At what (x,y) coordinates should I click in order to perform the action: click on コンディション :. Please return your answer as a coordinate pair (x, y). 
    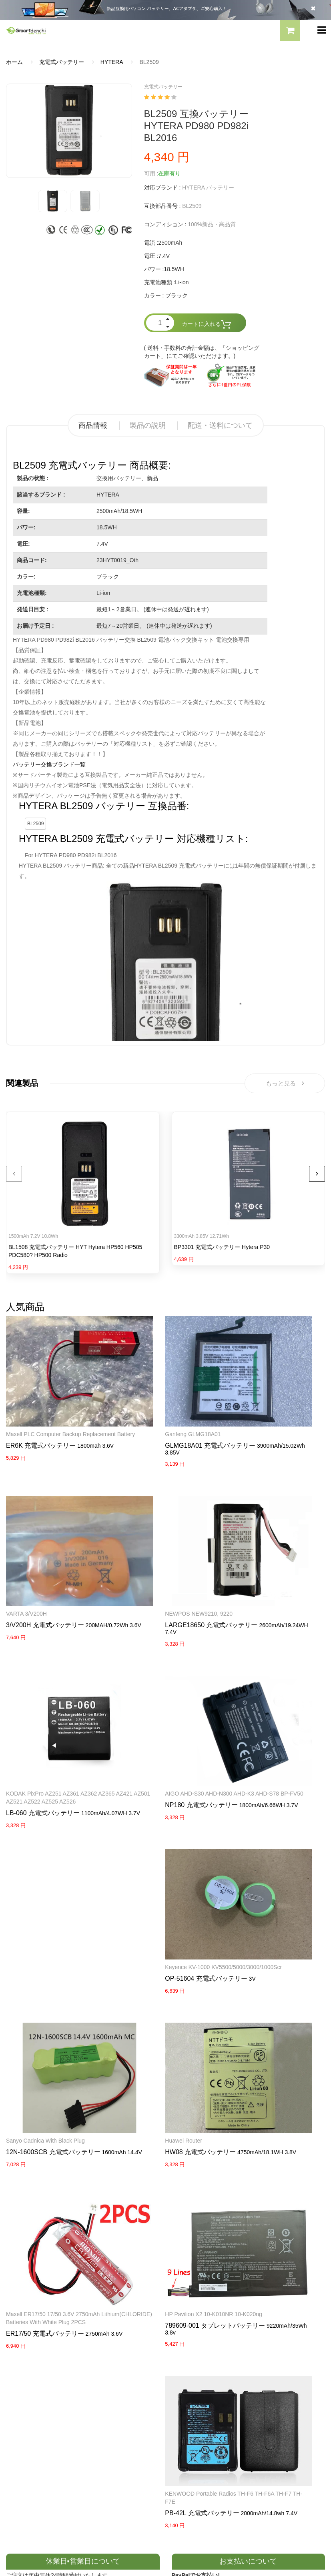
    Looking at the image, I should click on (165, 224).